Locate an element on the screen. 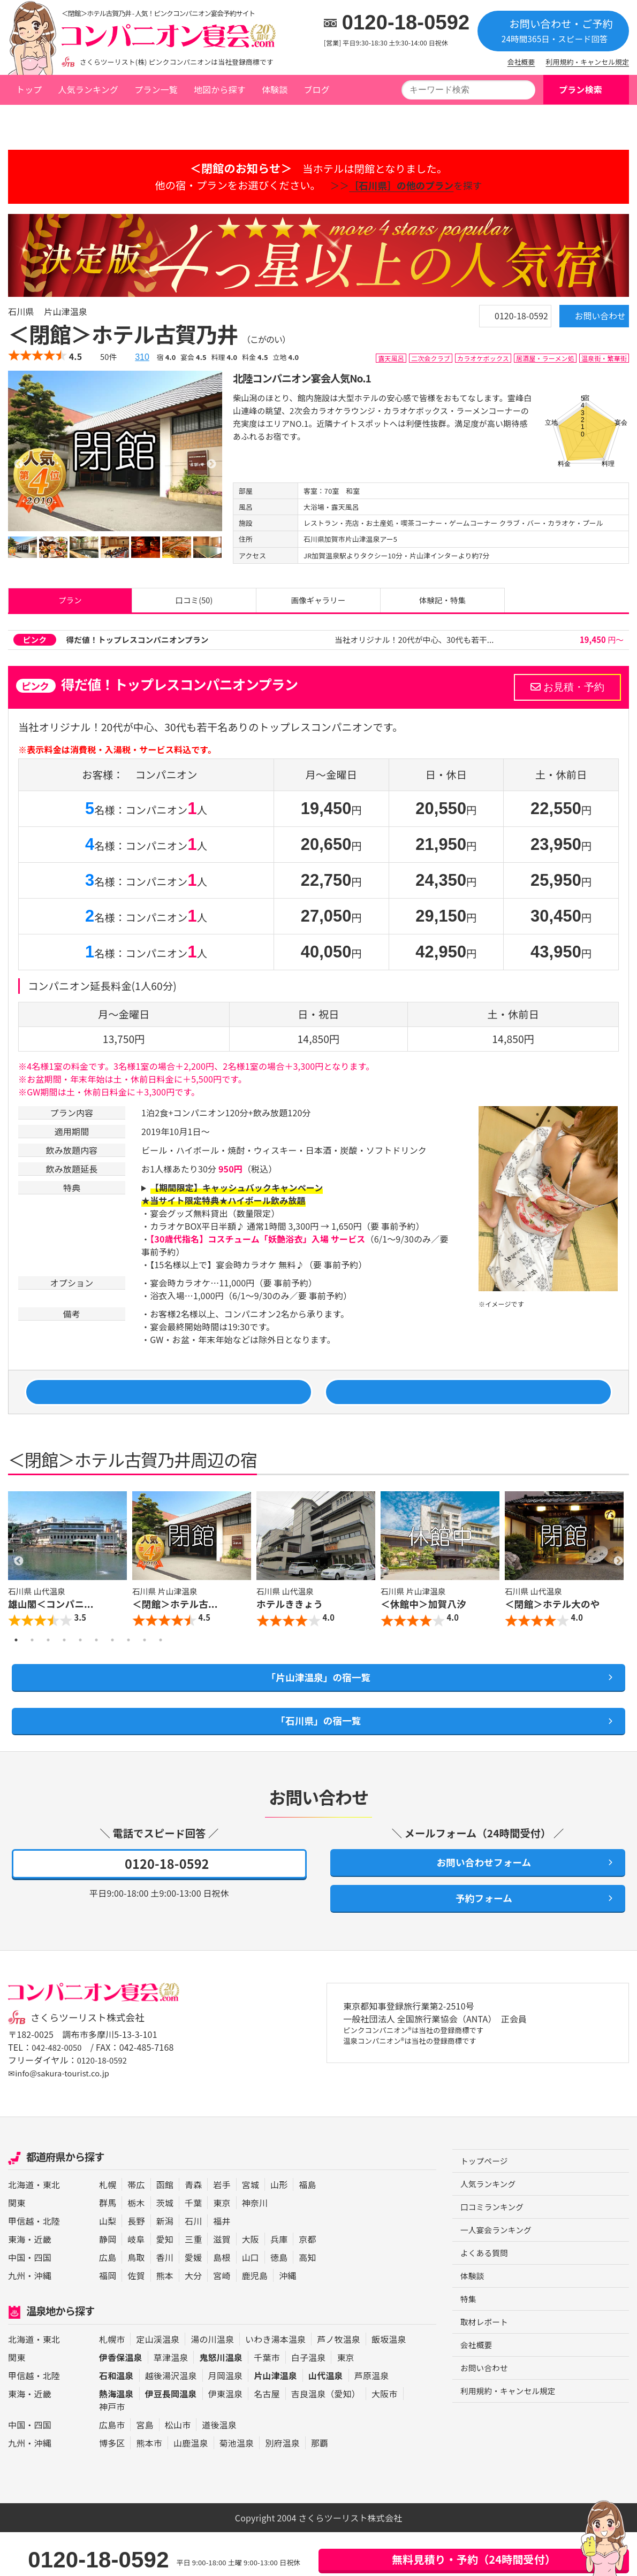  熱海温泉 is located at coordinates (116, 2437).